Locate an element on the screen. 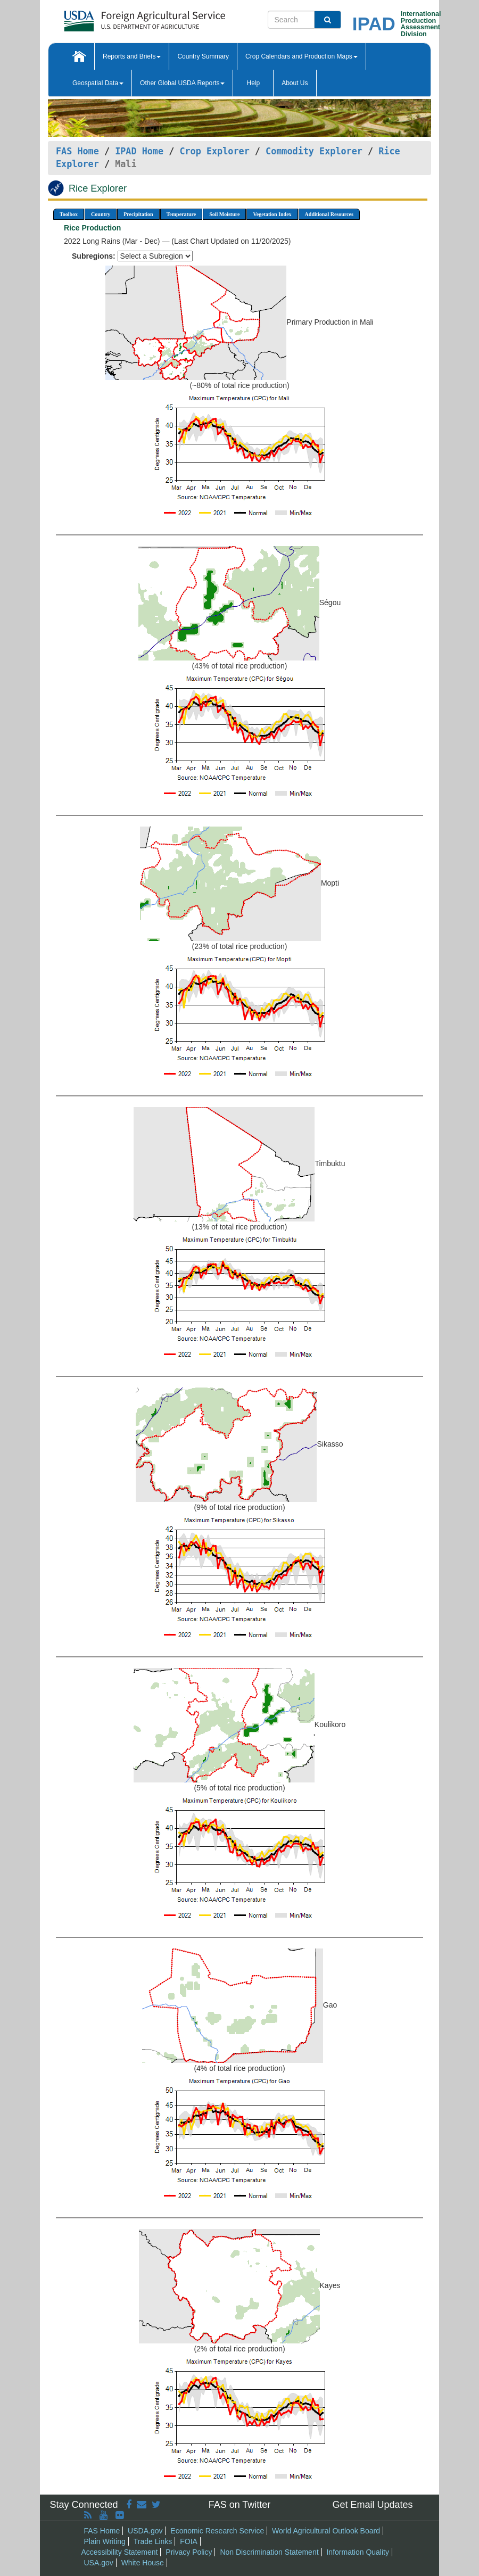 The image size is (479, 2576). Non Discrimination Statement is located at coordinates (269, 2552).